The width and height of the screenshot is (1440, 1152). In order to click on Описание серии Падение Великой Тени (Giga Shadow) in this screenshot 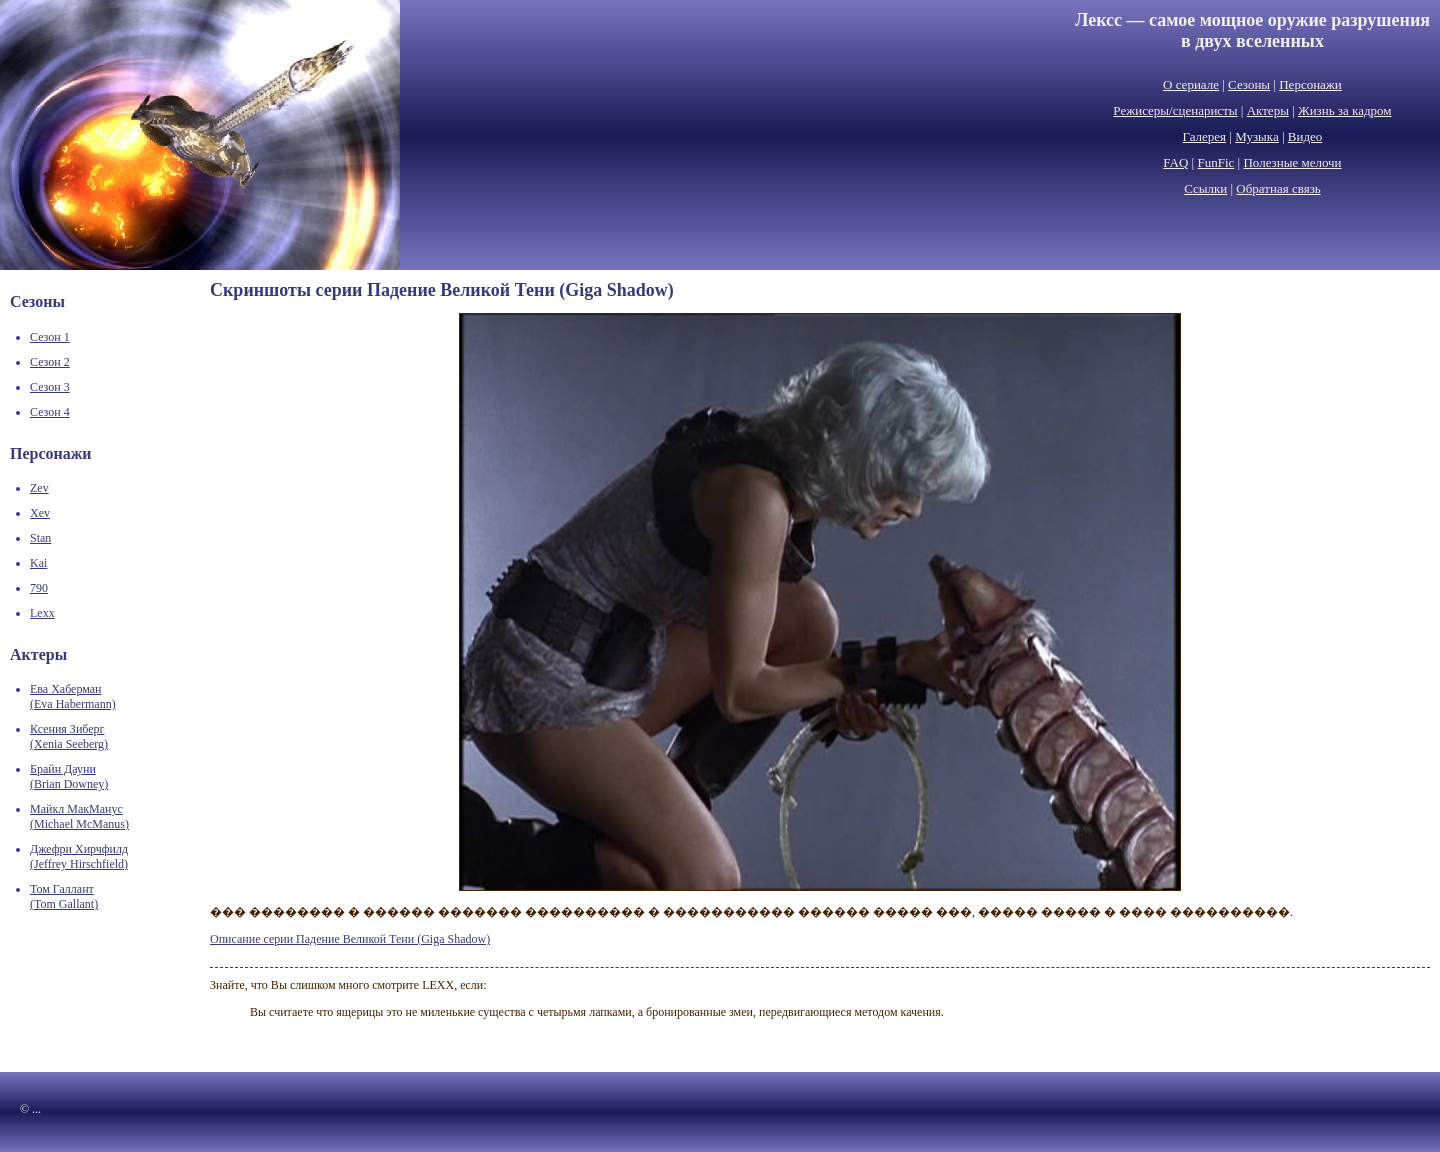, I will do `click(350, 939)`.